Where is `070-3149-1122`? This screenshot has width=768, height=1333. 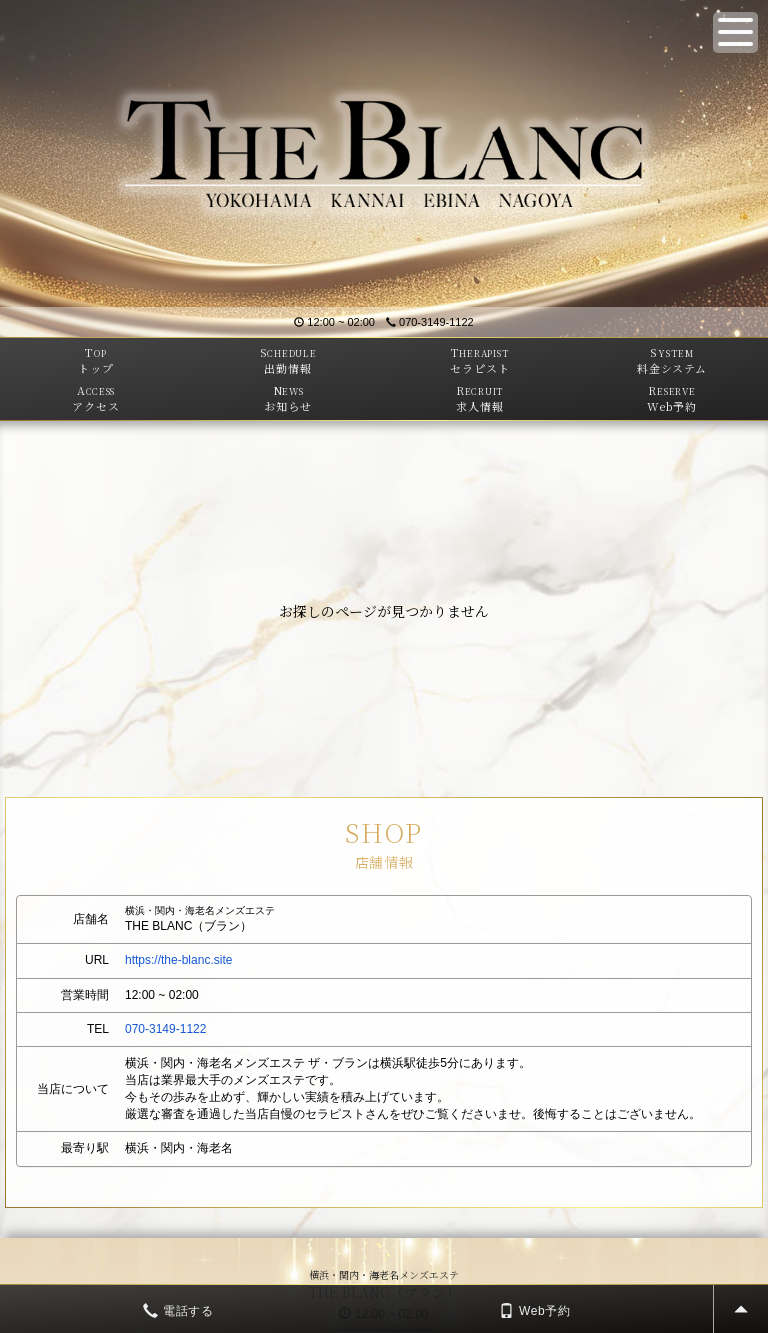 070-3149-1122 is located at coordinates (430, 322).